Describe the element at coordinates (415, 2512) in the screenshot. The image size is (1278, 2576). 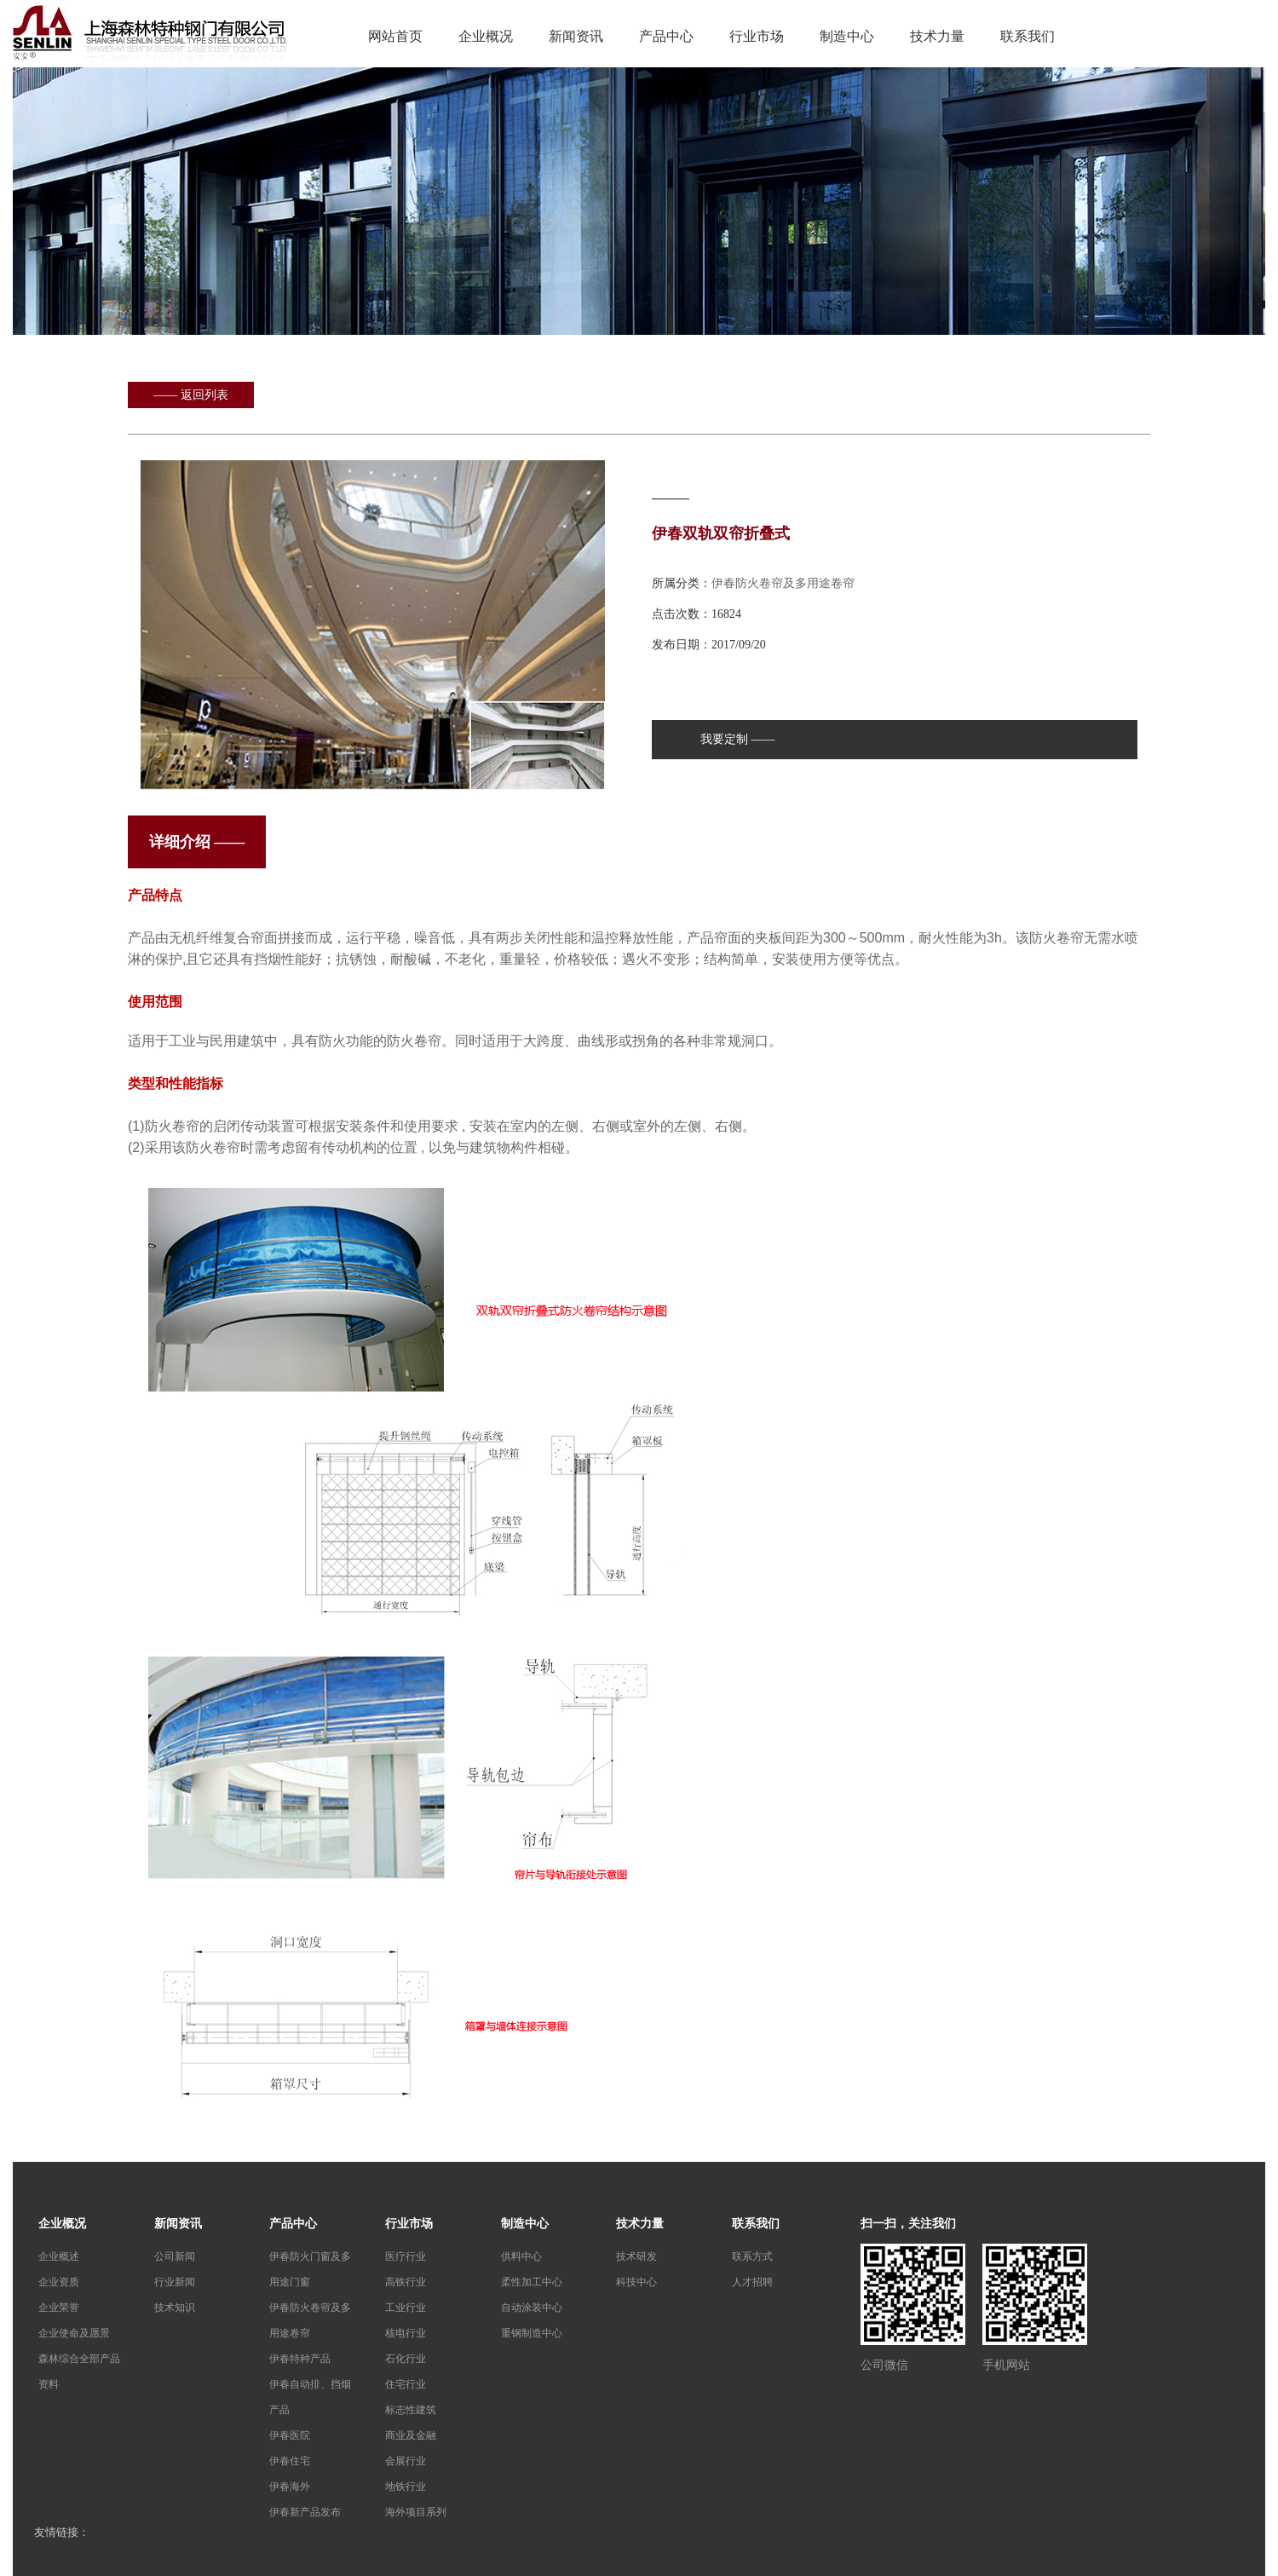
I see `海外项目系列` at that location.